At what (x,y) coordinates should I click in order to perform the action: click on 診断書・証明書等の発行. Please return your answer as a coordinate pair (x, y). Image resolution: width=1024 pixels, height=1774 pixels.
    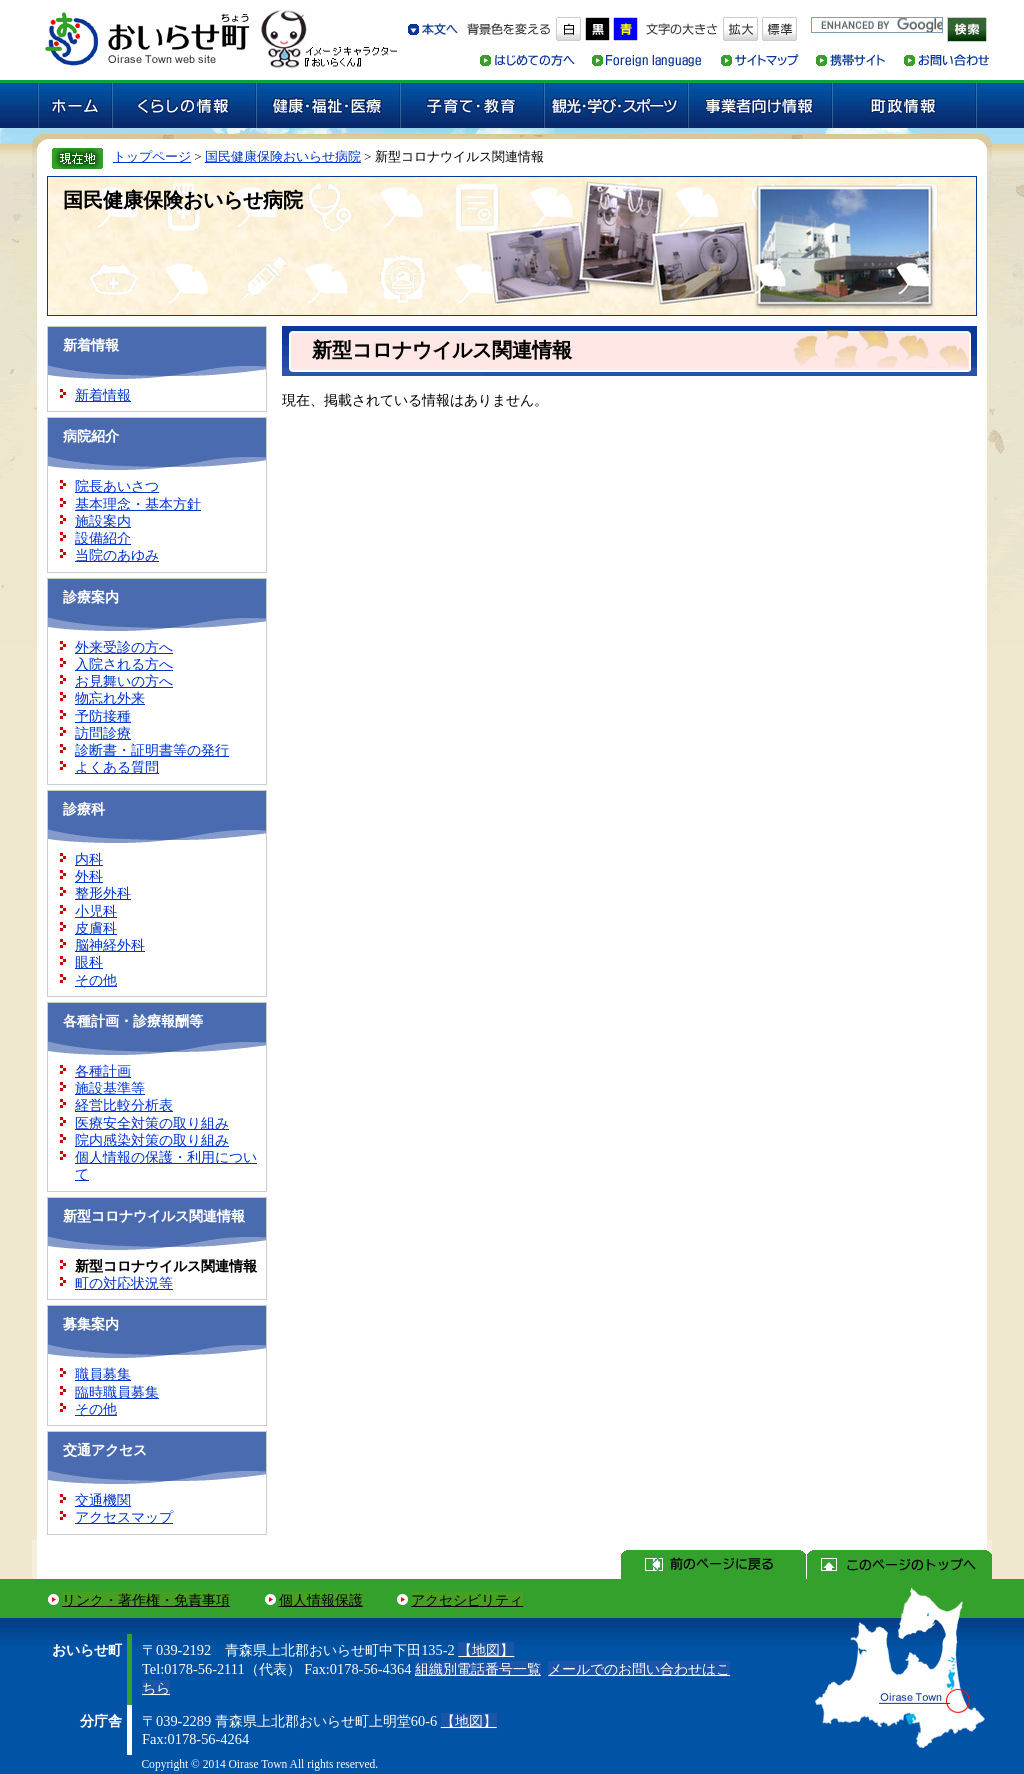
    Looking at the image, I should click on (152, 750).